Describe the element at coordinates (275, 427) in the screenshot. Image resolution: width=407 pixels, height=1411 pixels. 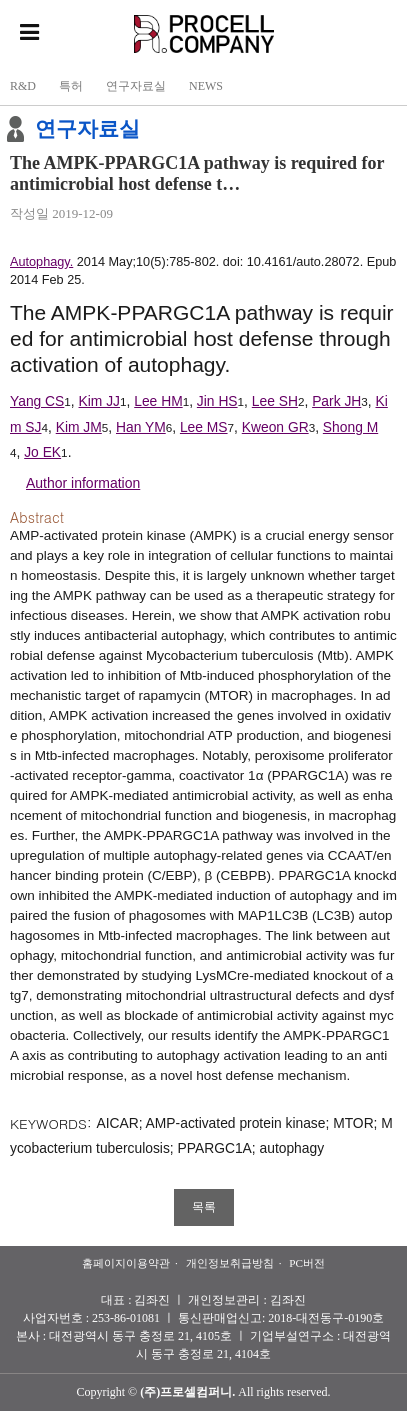
I see `Kweon GR` at that location.